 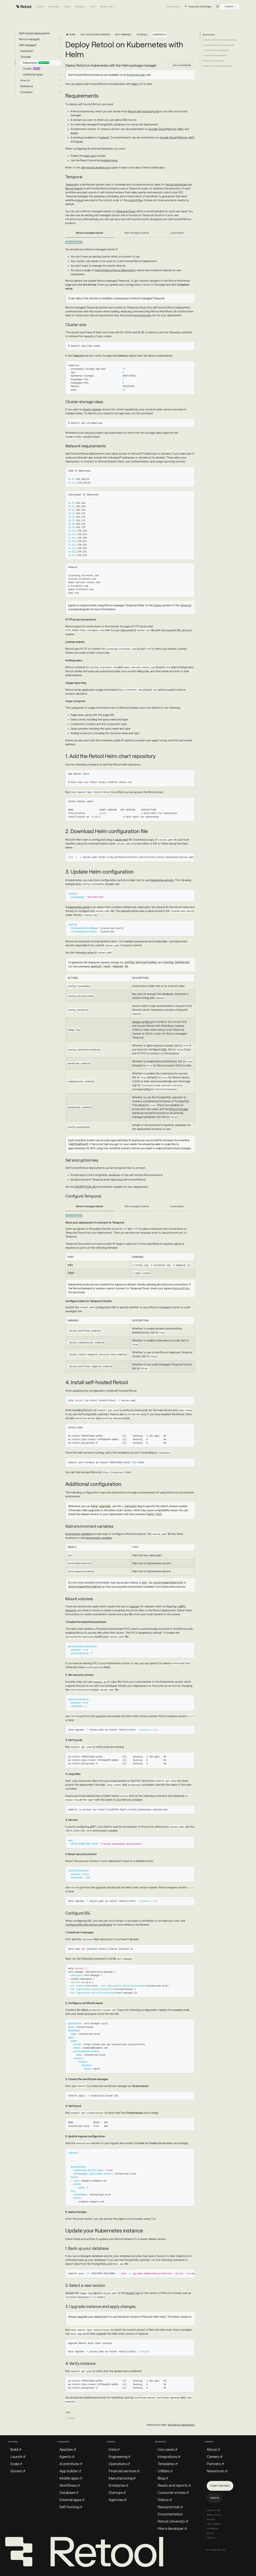 What do you see at coordinates (80, 200) in the screenshot?
I see `block` at bounding box center [80, 200].